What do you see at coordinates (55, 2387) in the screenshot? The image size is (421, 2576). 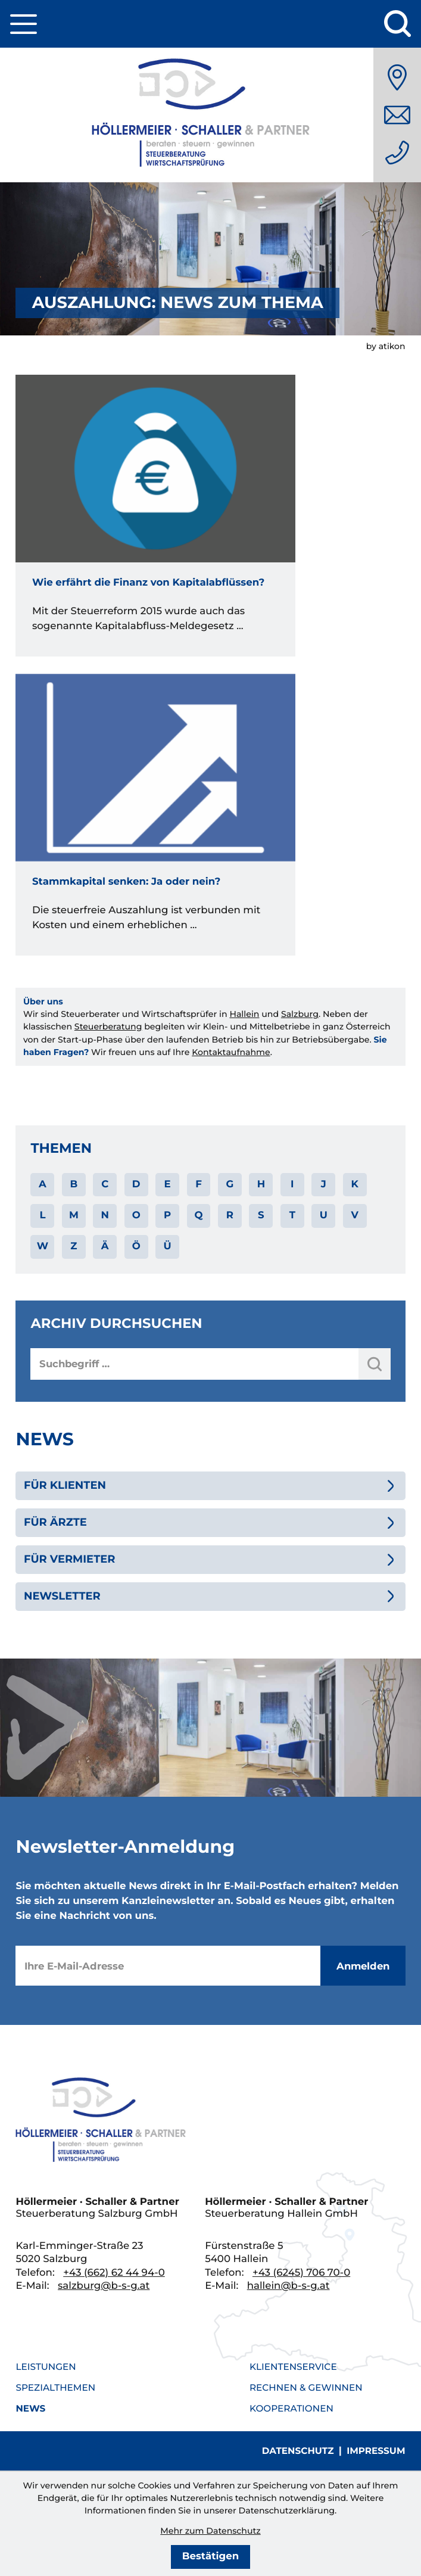 I see `Spezialthemen` at bounding box center [55, 2387].